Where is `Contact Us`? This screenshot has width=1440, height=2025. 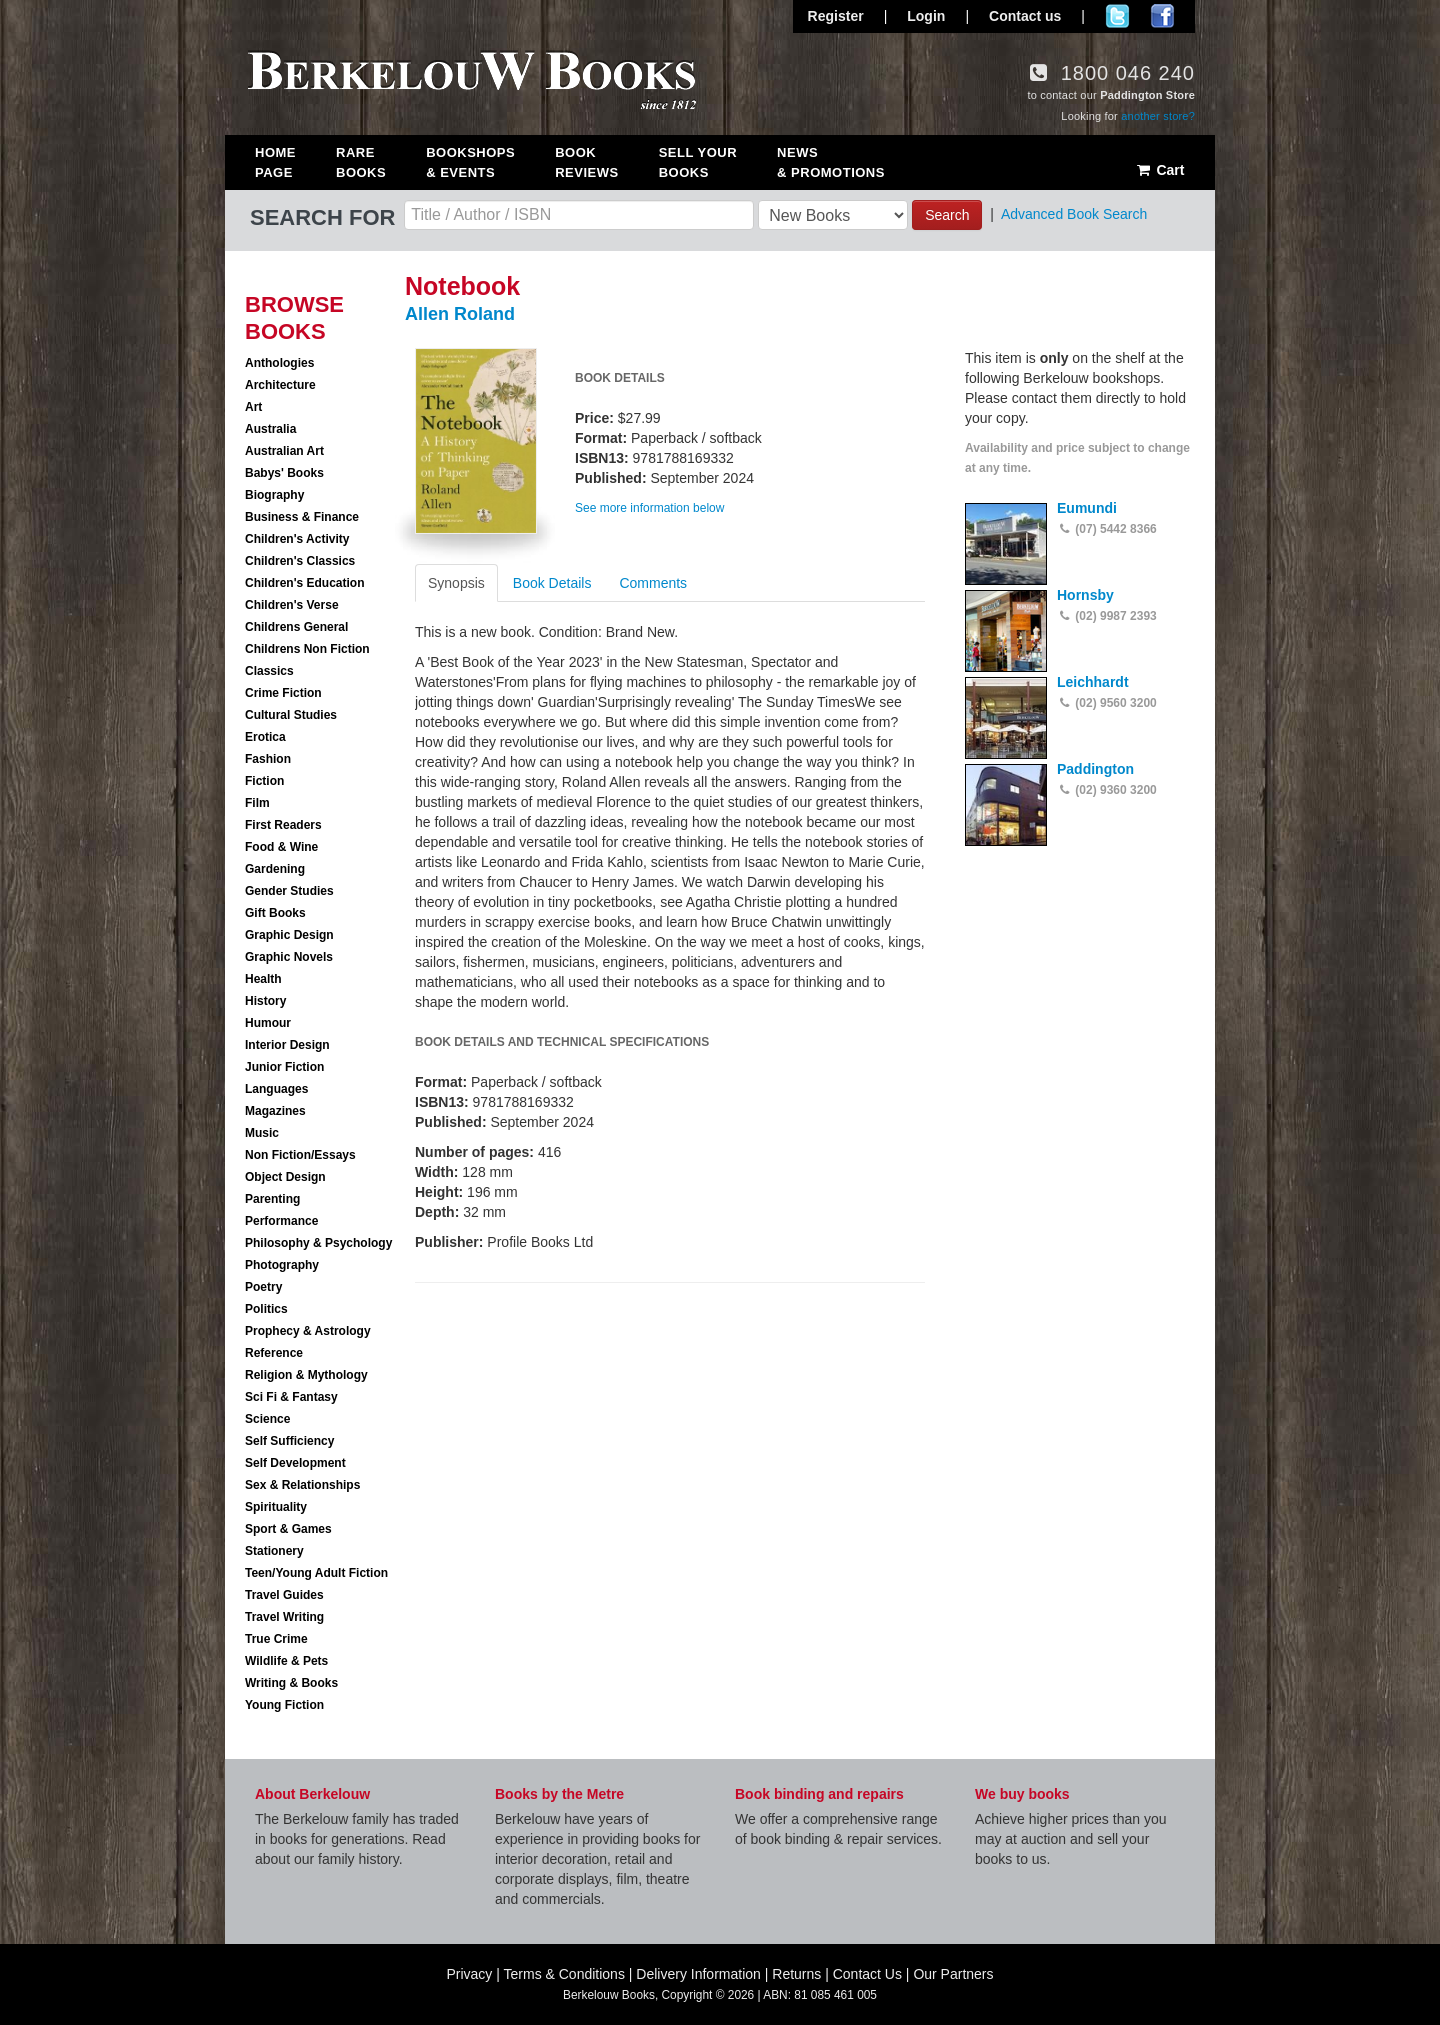 Contact Us is located at coordinates (867, 1974).